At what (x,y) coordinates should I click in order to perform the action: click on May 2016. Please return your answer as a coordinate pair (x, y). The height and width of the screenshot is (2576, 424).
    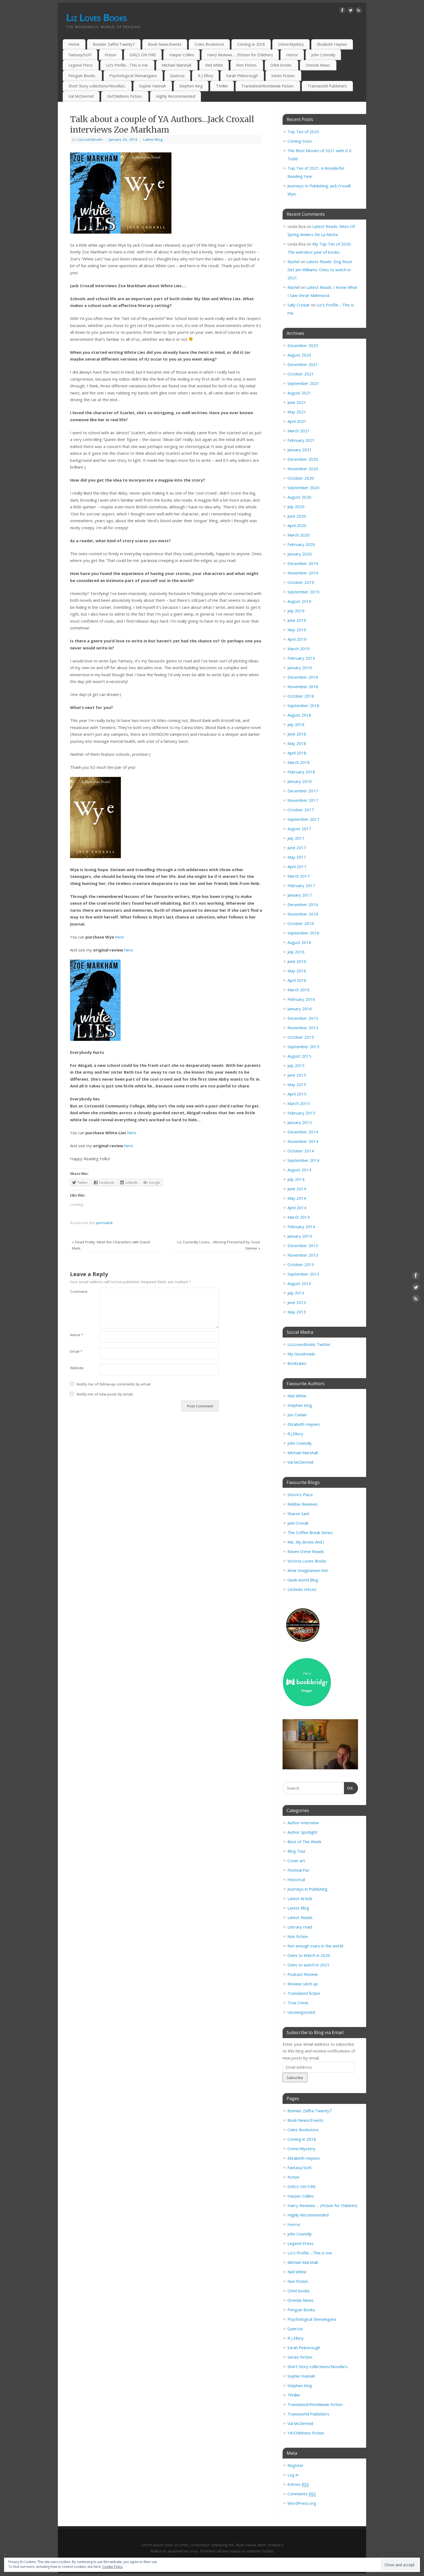
    Looking at the image, I should click on (296, 970).